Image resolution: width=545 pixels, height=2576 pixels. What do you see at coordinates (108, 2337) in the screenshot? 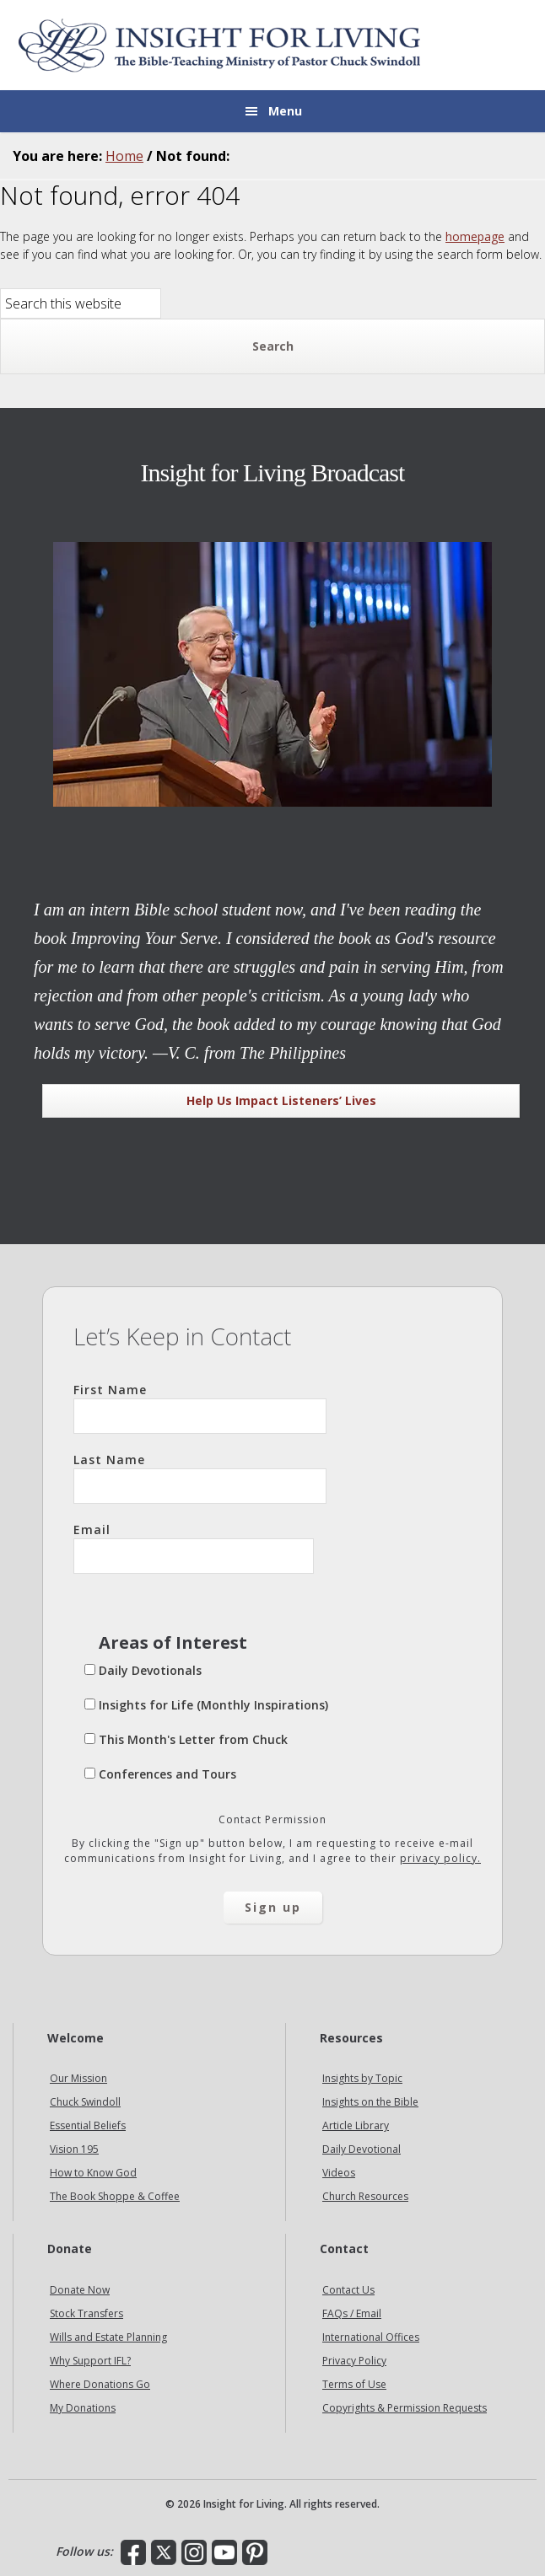
I see `Wills and Estate Planning` at bounding box center [108, 2337].